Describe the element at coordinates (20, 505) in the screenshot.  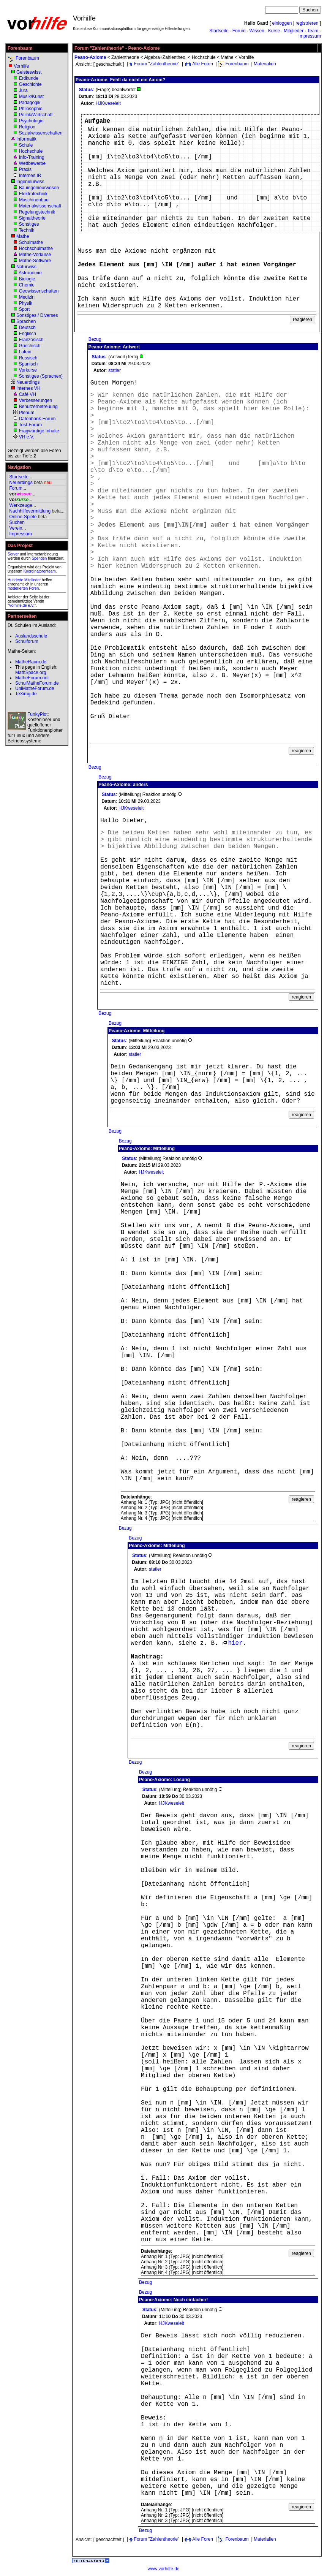
I see `Werkzeuge` at that location.